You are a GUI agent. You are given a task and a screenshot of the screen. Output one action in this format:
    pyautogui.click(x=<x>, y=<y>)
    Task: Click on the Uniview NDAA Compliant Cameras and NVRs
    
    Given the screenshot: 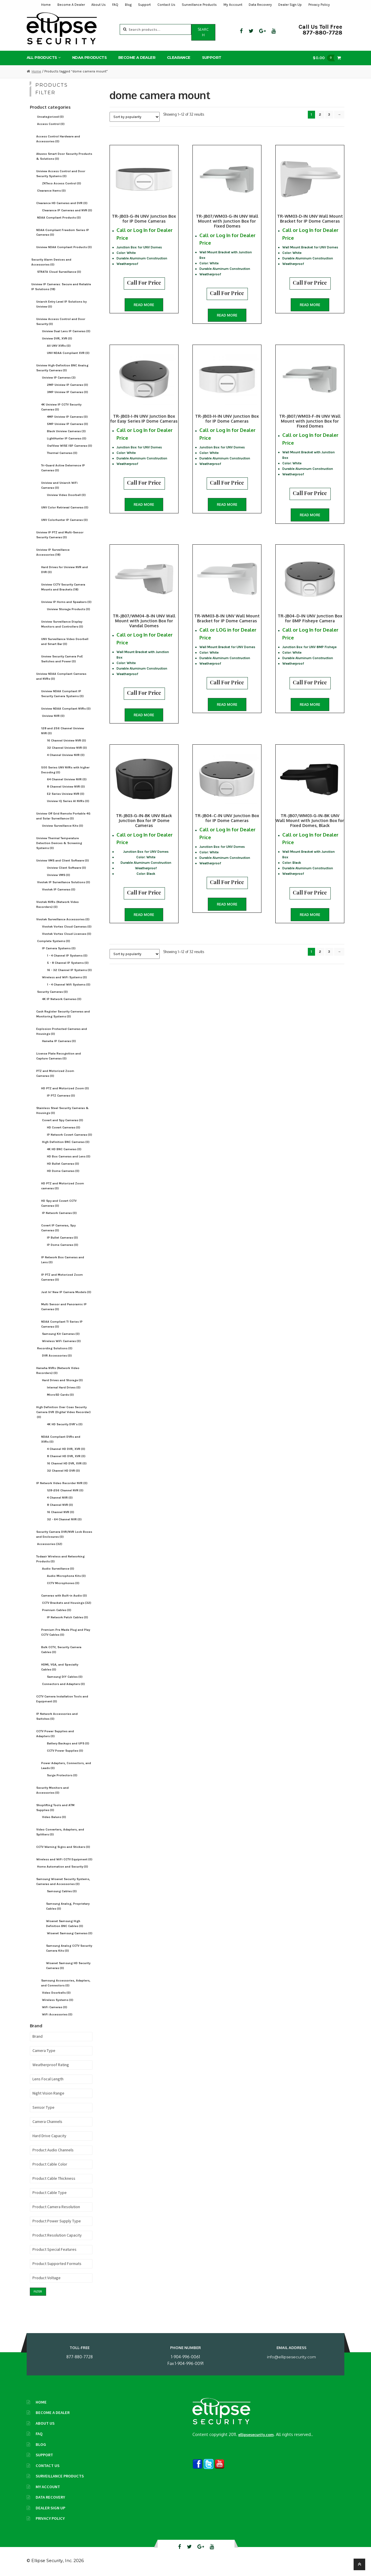 What is the action you would take?
    pyautogui.click(x=61, y=676)
    